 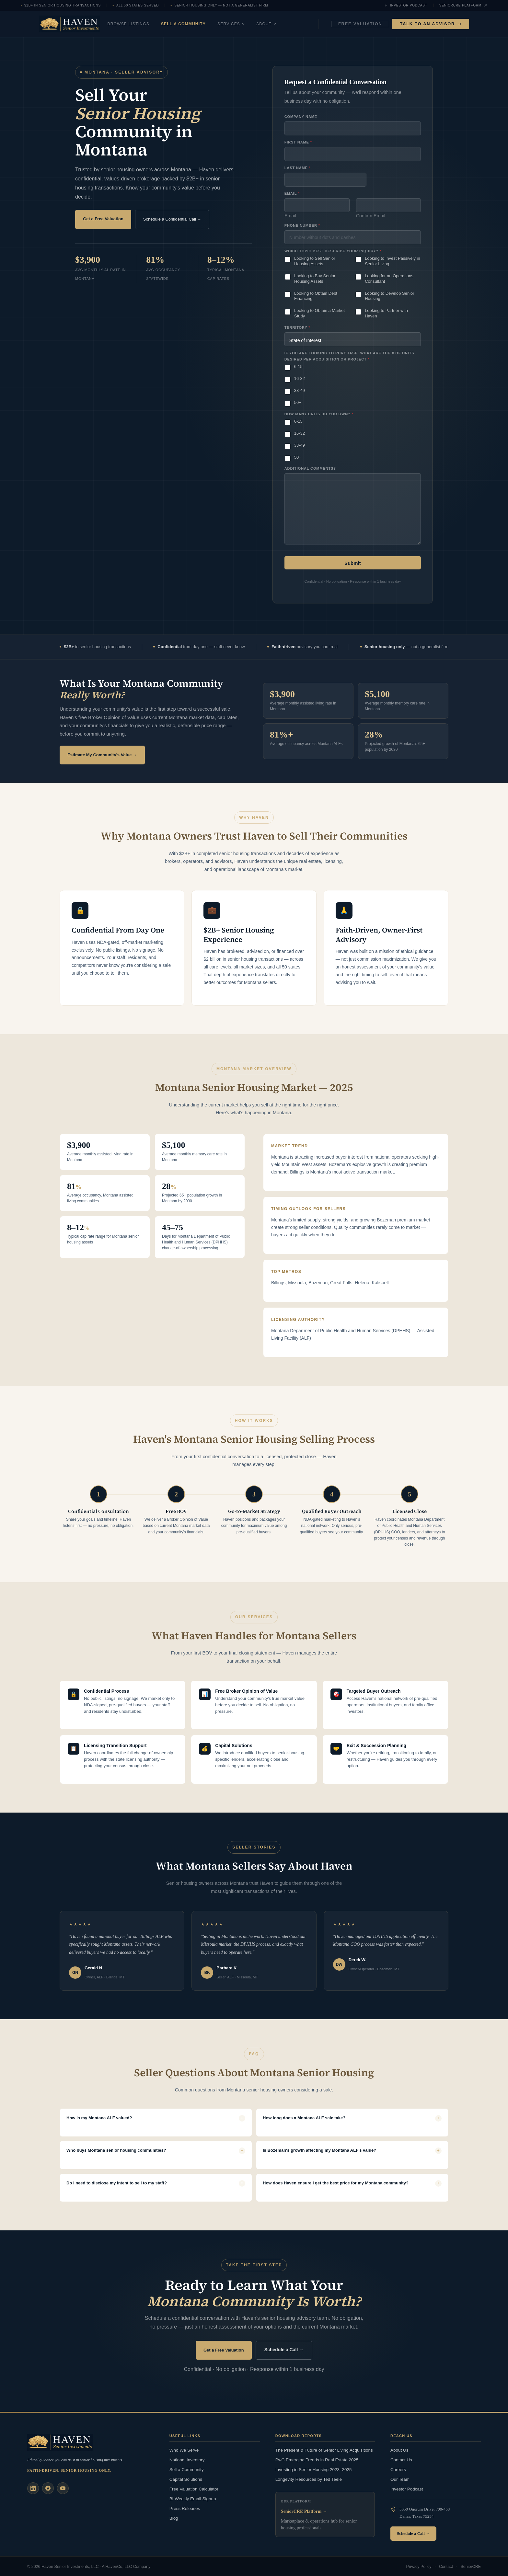 What do you see at coordinates (202, 24) in the screenshot?
I see `Sell a Community` at bounding box center [202, 24].